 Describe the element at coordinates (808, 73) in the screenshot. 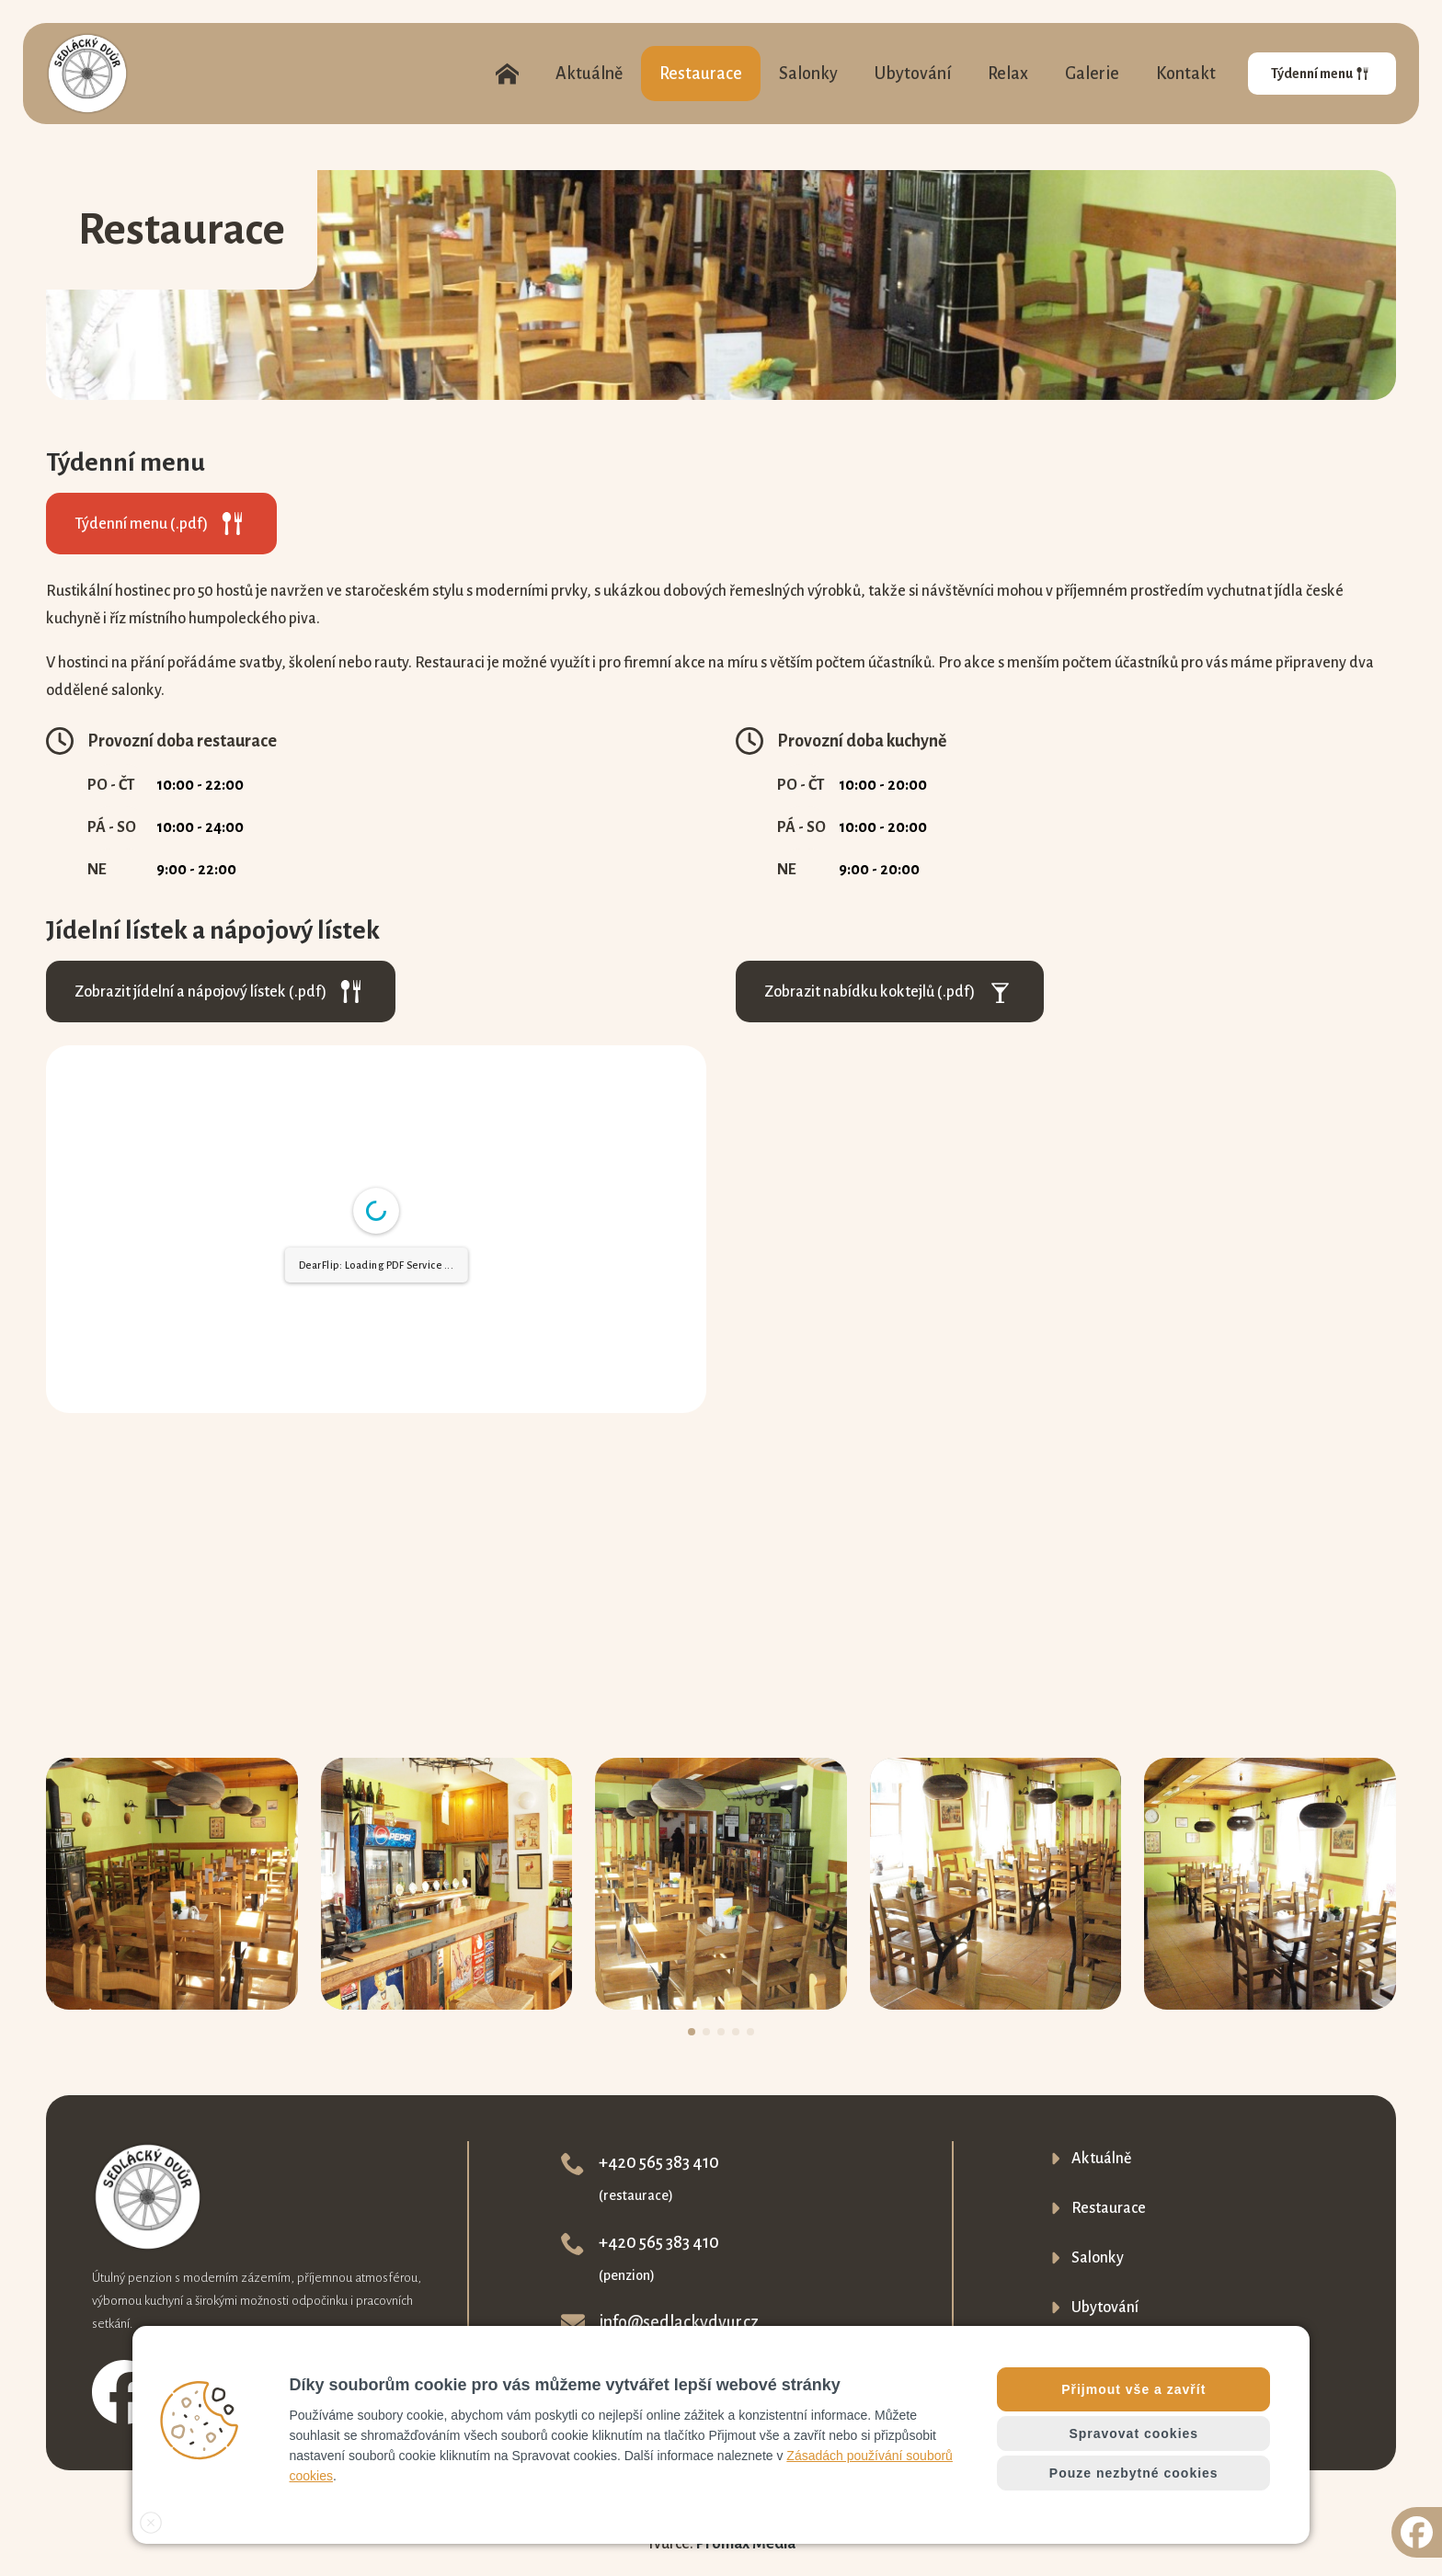

I see `Salonky` at that location.